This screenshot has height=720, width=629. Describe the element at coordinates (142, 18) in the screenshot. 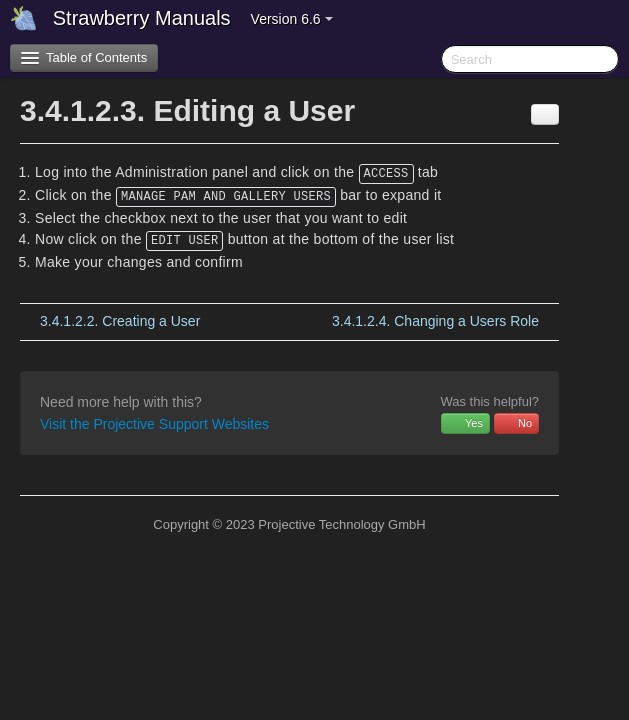

I see `Strawberry Manuals` at that location.